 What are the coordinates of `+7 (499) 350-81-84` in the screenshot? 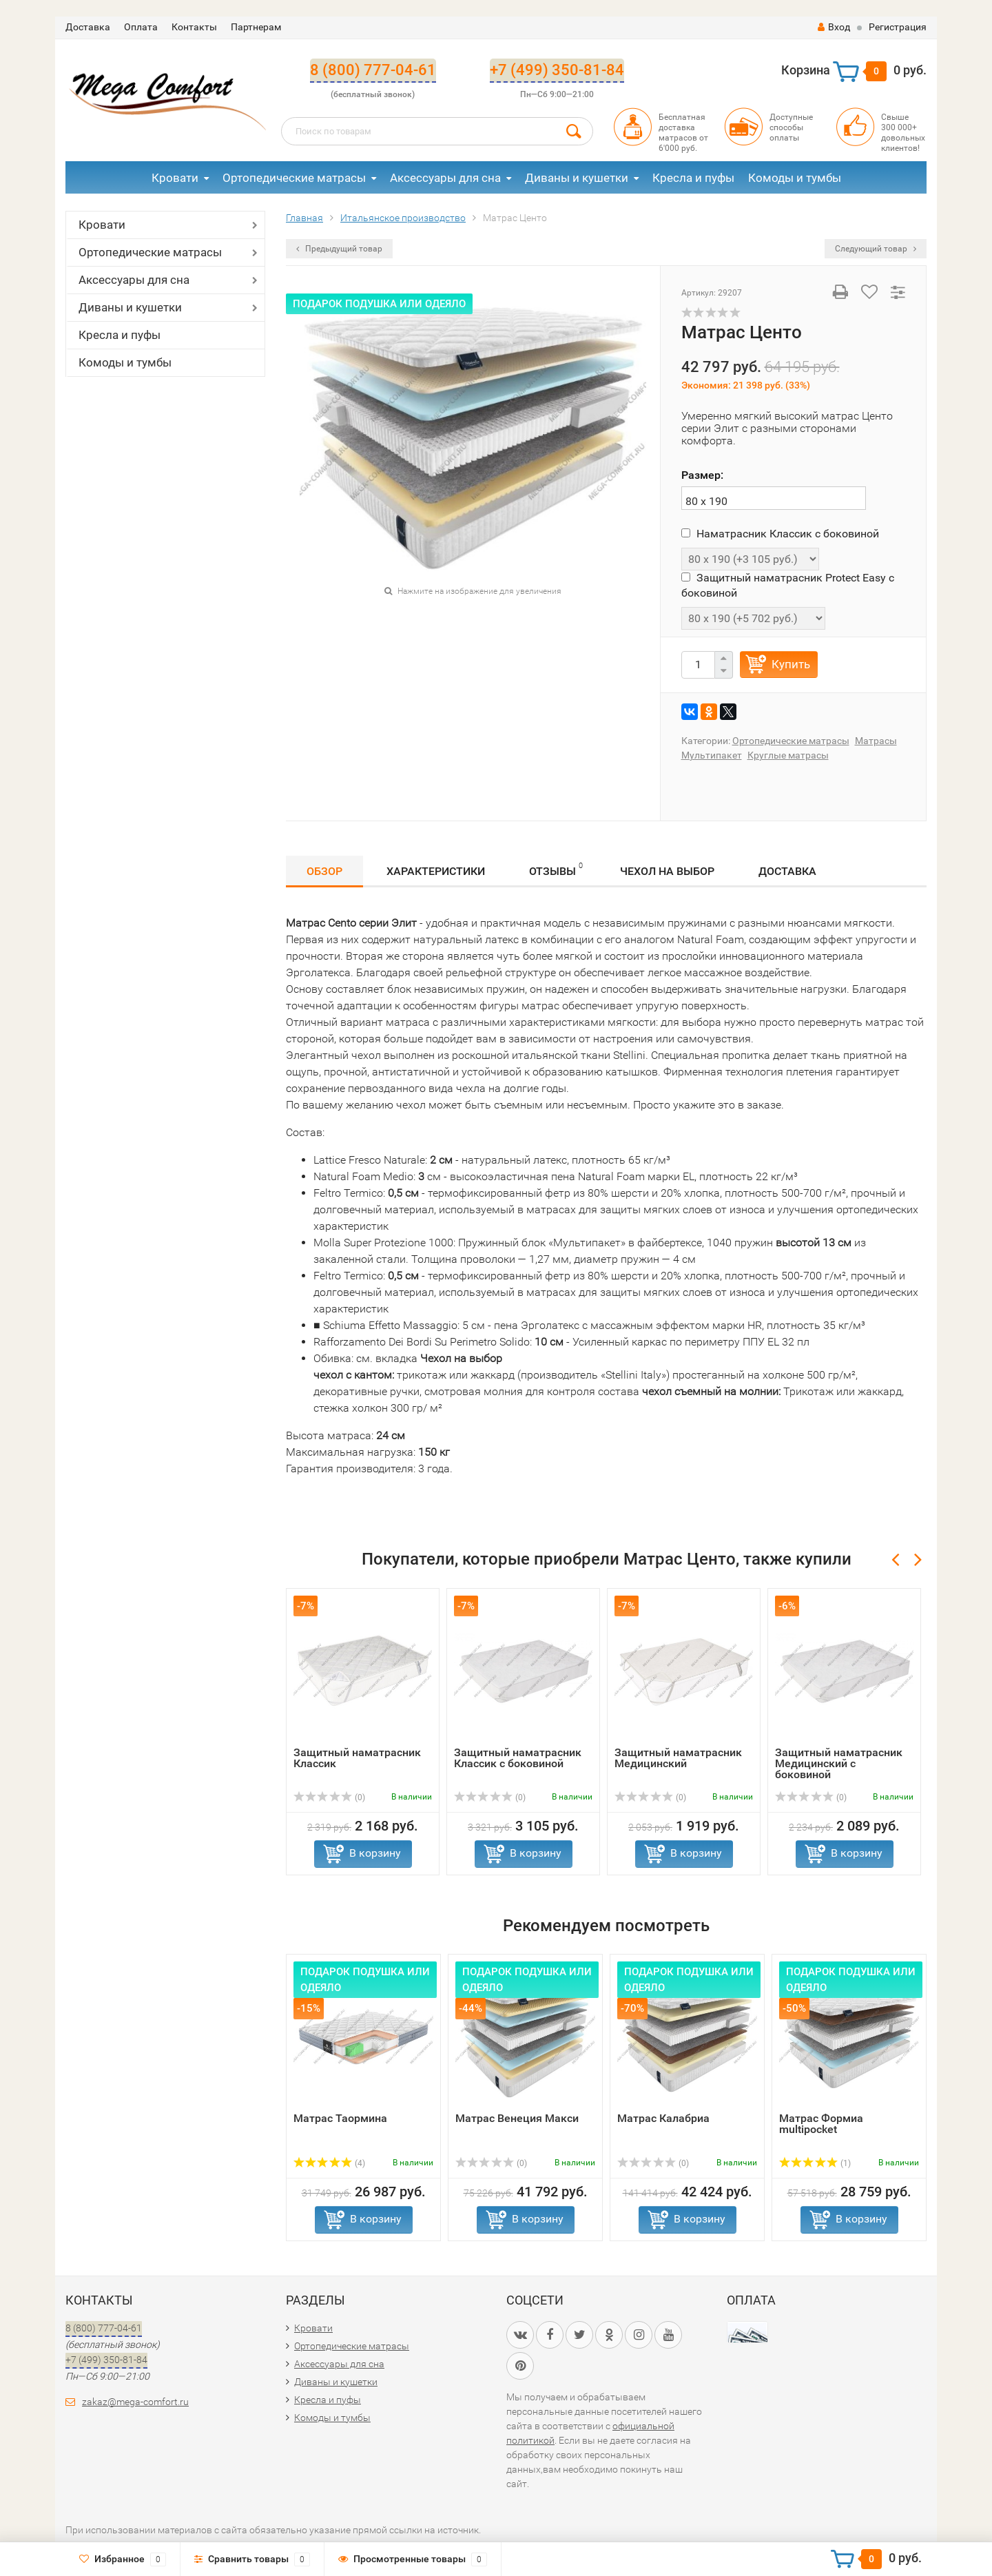 It's located at (557, 70).